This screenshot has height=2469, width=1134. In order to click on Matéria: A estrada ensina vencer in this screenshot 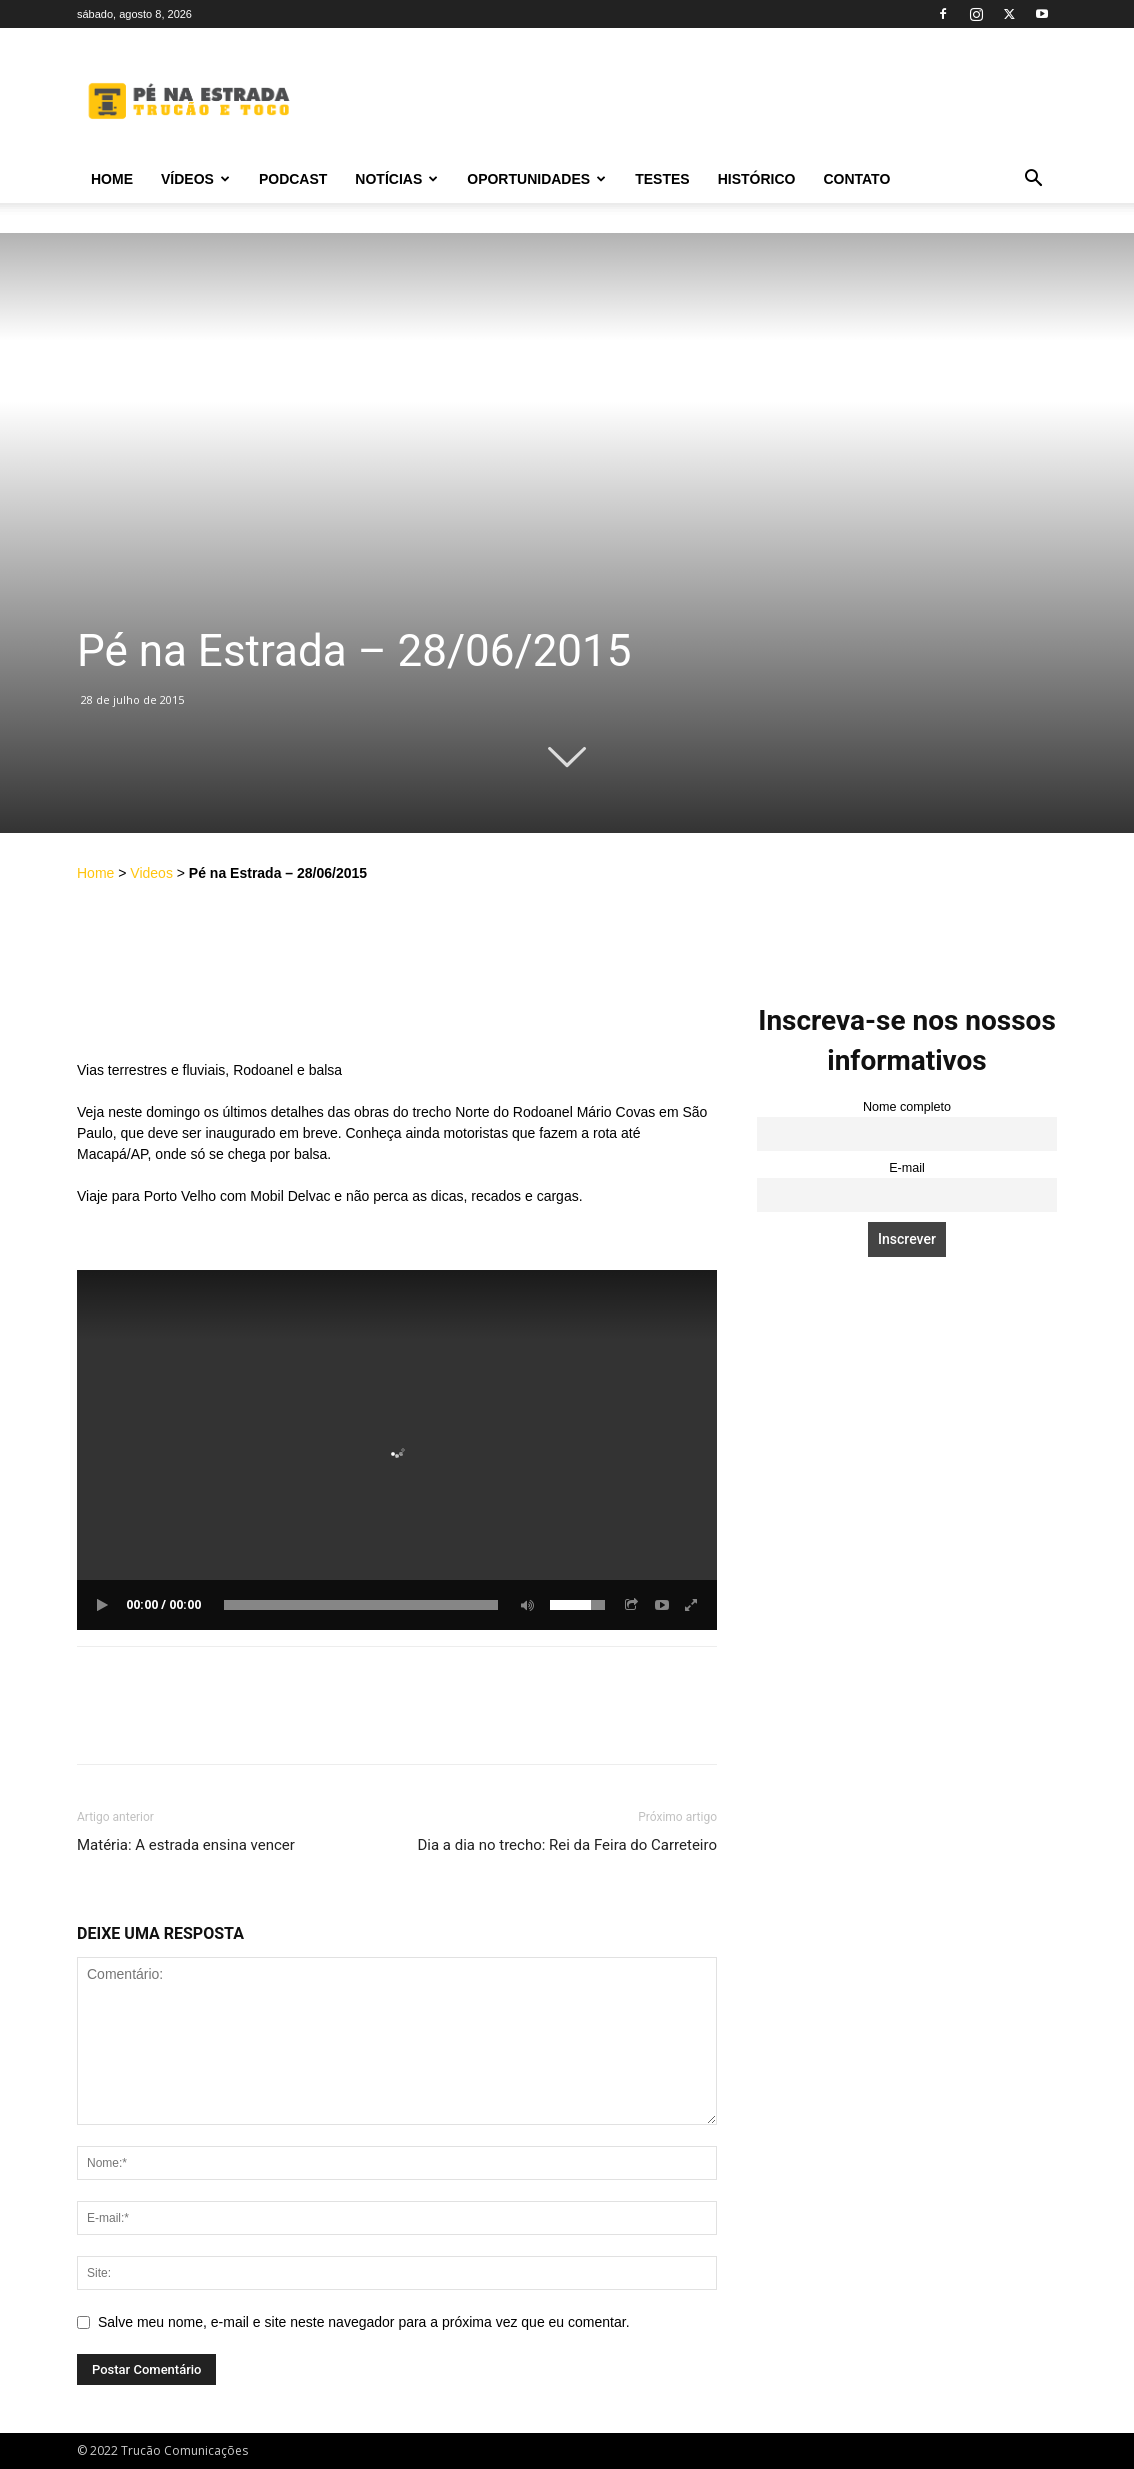, I will do `click(186, 1845)`.